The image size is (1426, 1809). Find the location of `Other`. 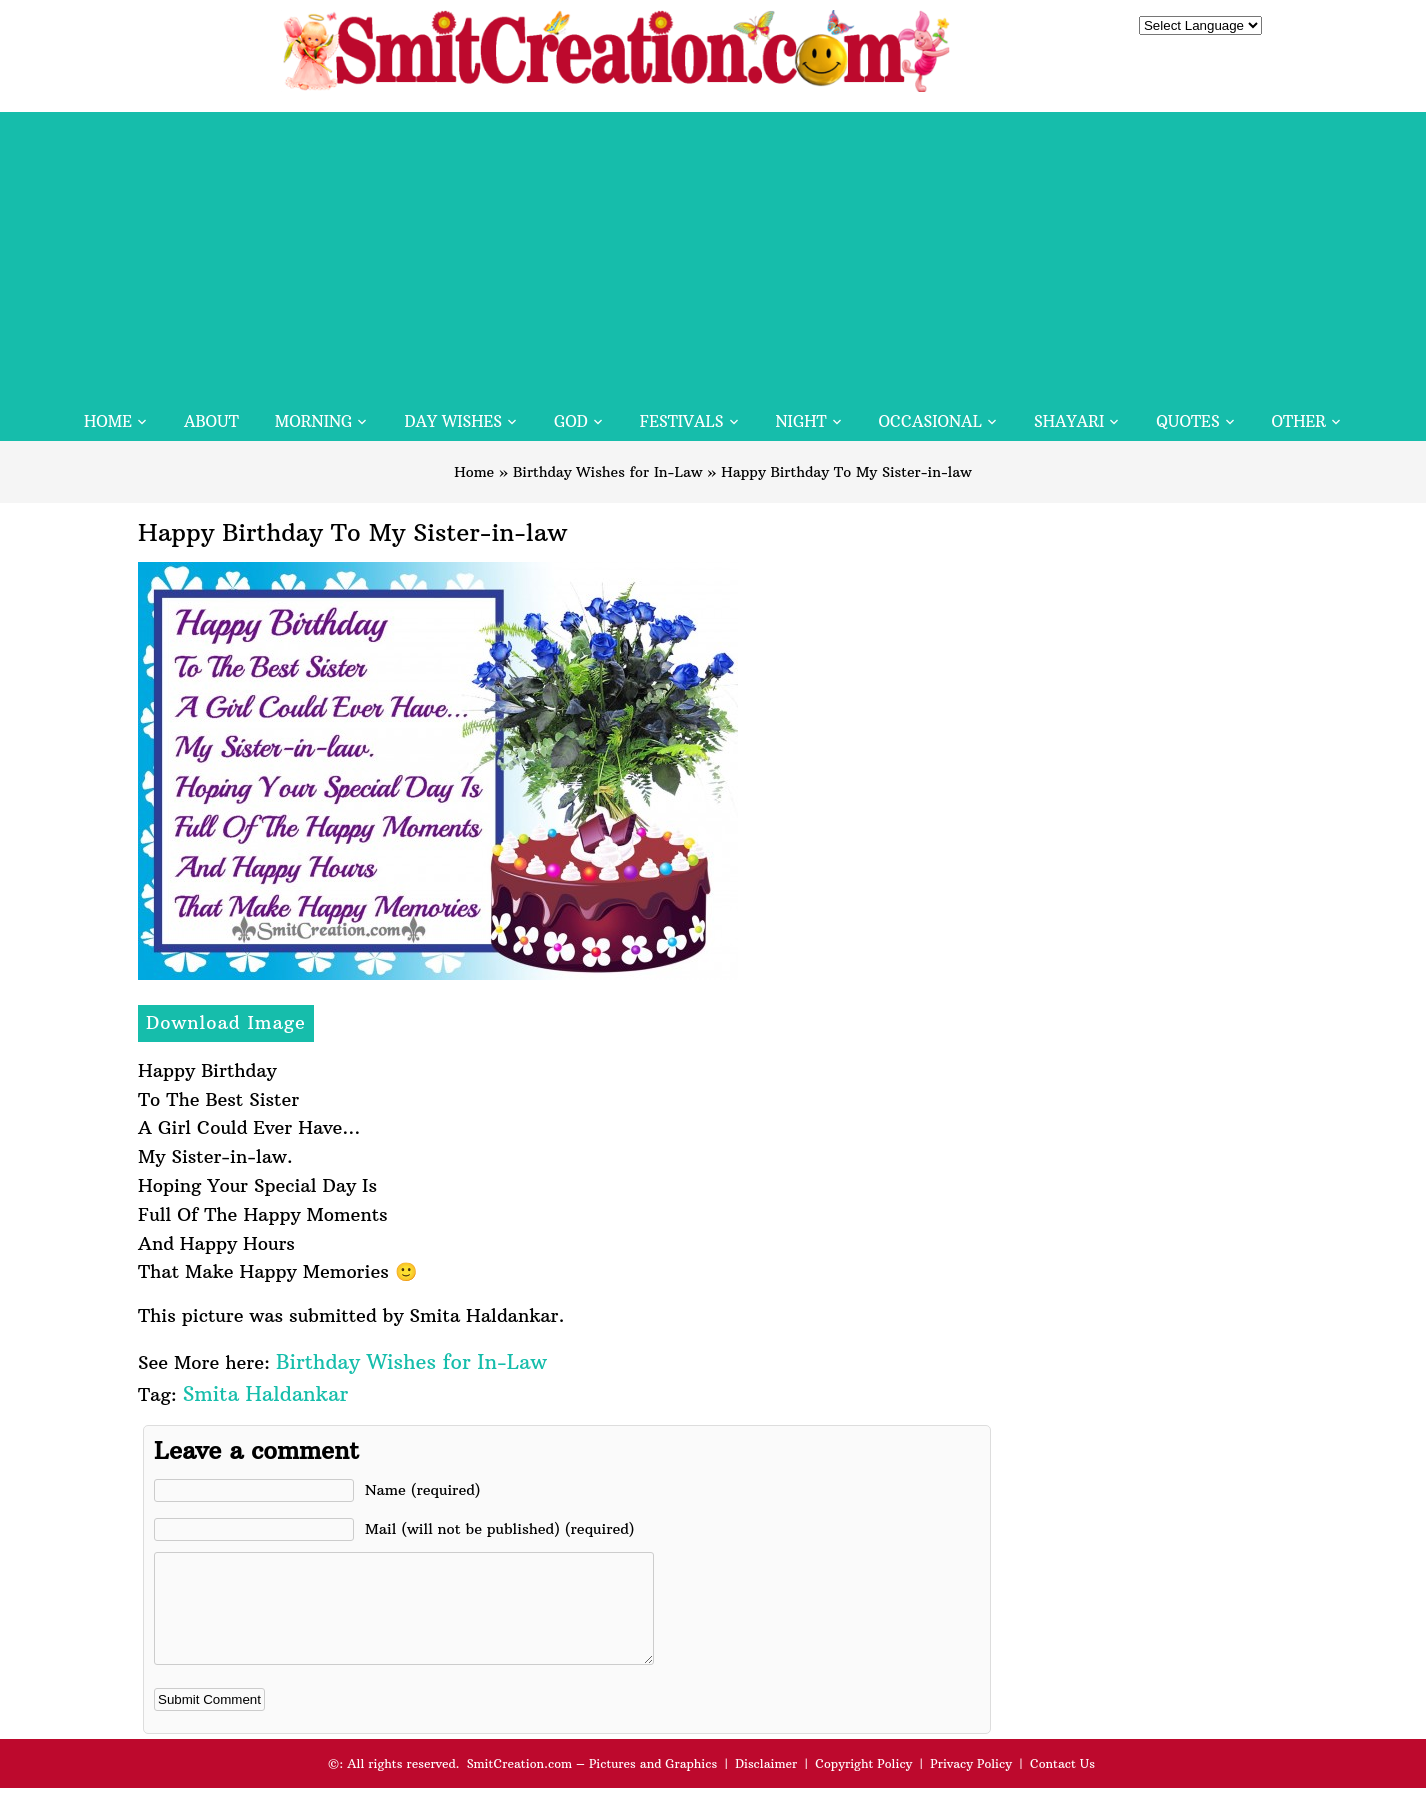

Other is located at coordinates (1299, 421).